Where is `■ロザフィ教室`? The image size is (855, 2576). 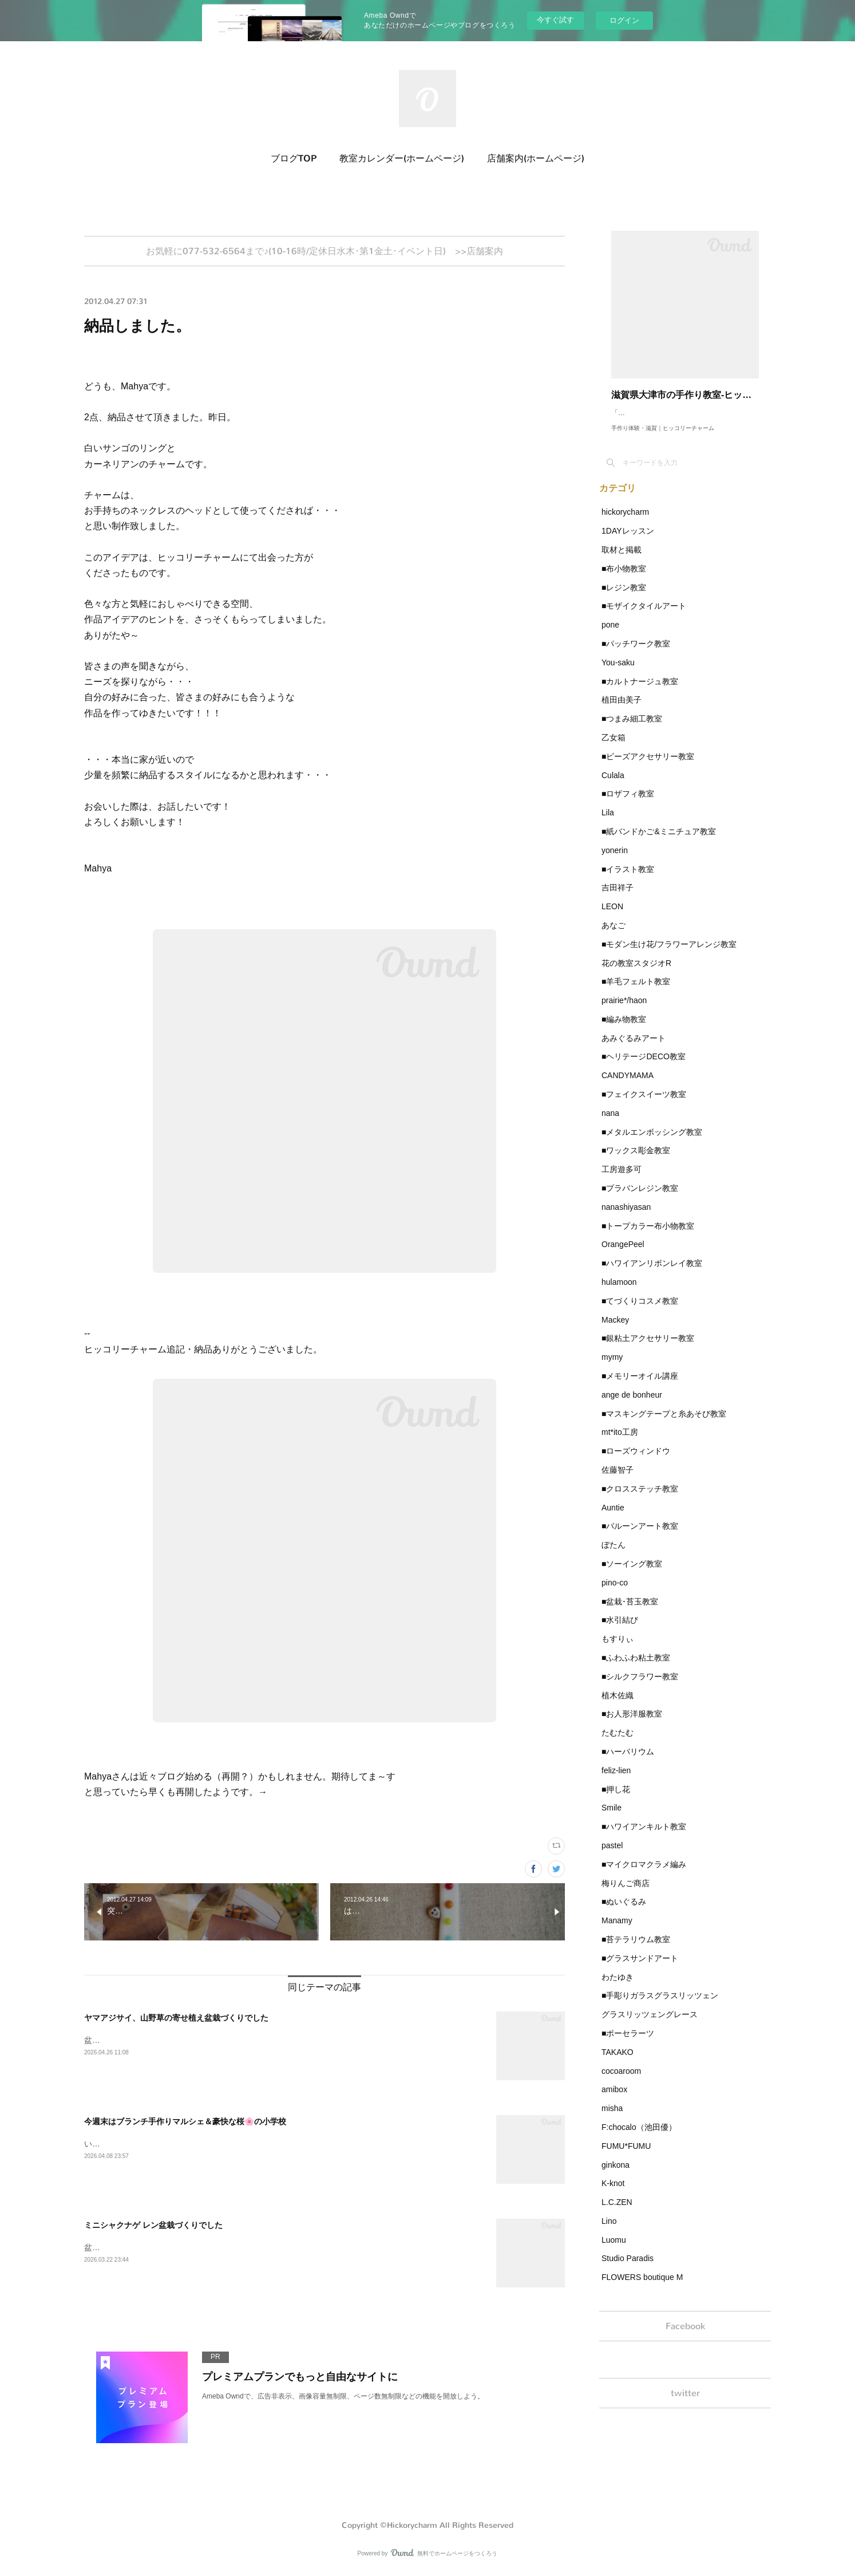
■ロザフィ教室 is located at coordinates (627, 805).